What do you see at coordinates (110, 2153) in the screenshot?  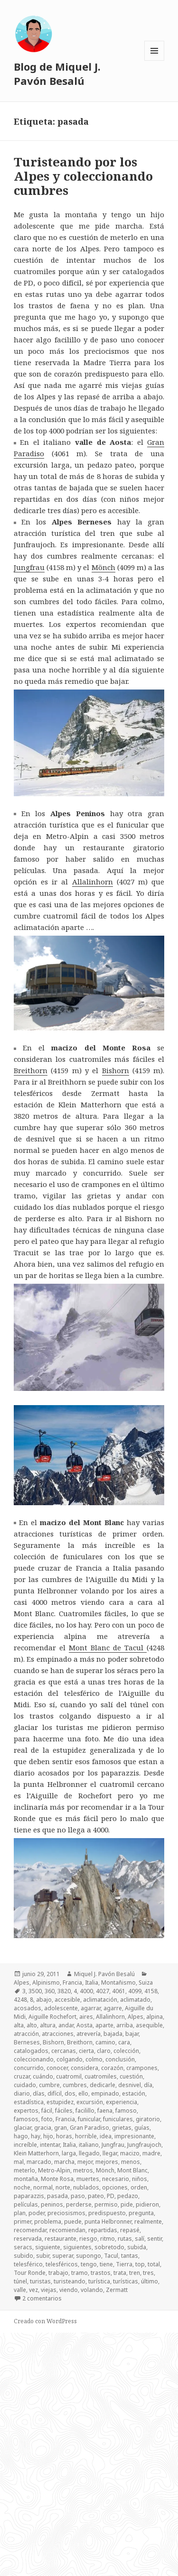 I see `llegar` at bounding box center [110, 2153].